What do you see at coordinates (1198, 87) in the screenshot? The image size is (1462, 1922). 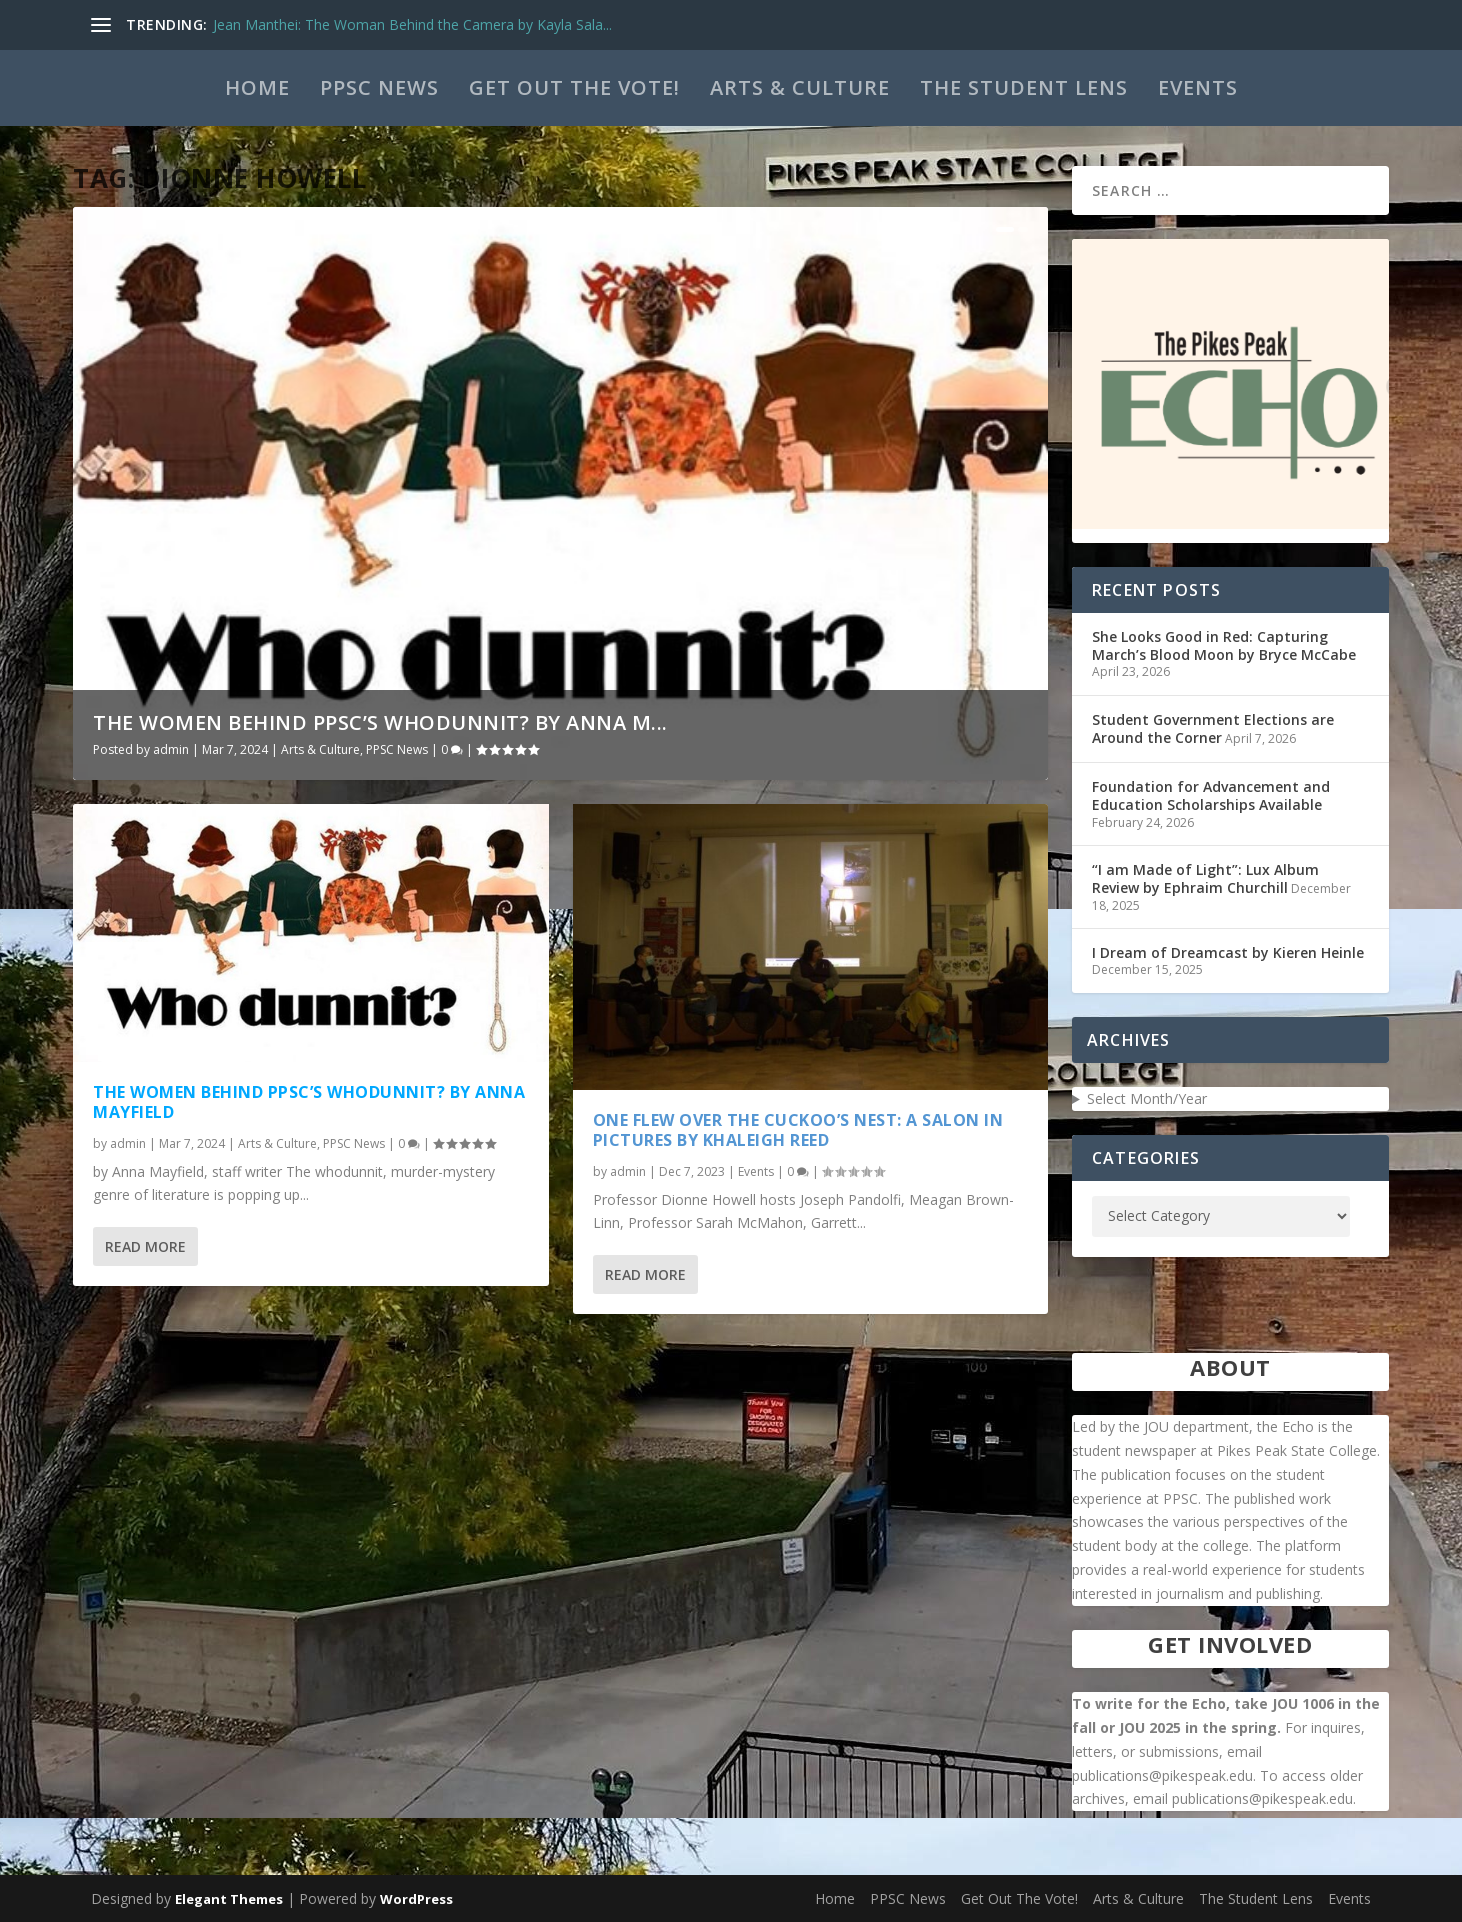 I see `Events` at bounding box center [1198, 87].